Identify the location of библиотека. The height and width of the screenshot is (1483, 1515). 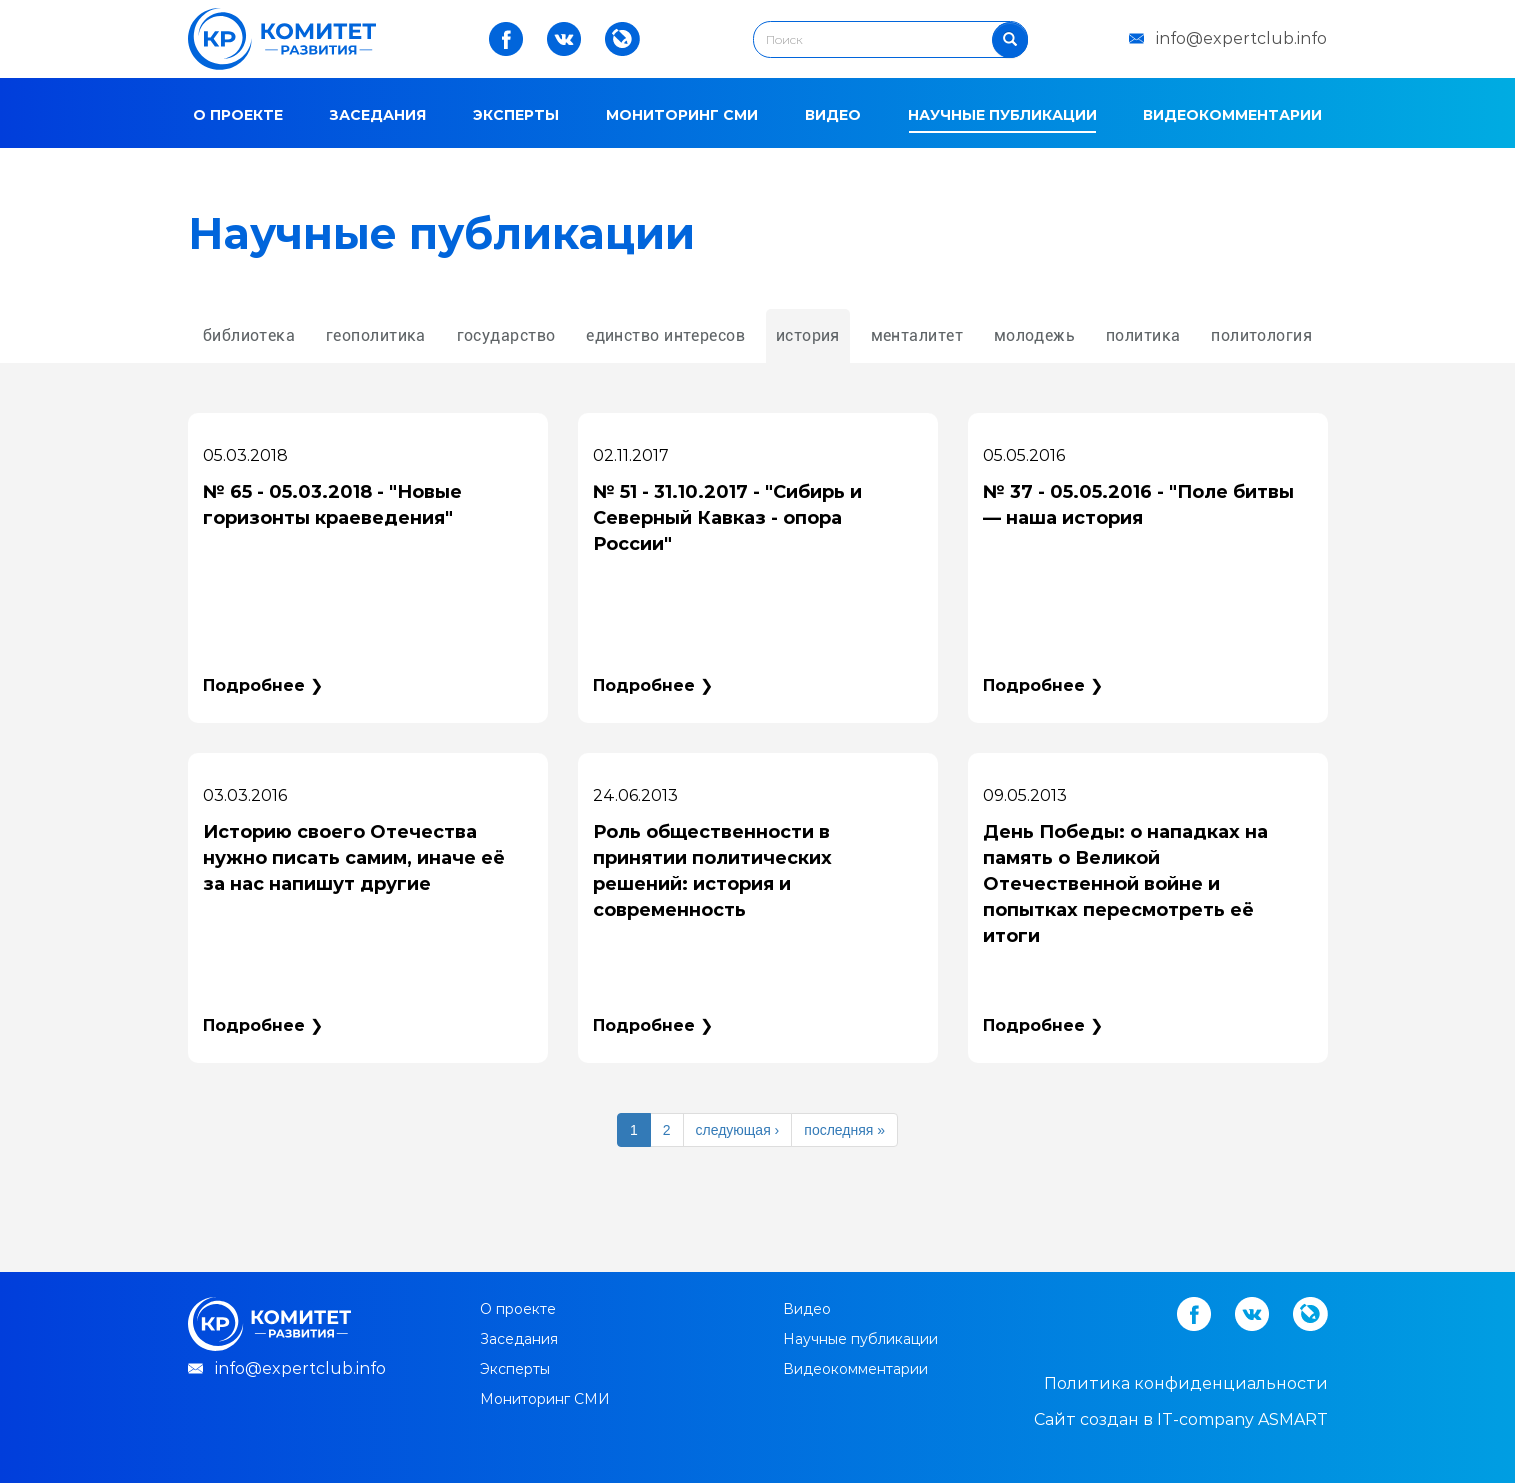
(249, 335).